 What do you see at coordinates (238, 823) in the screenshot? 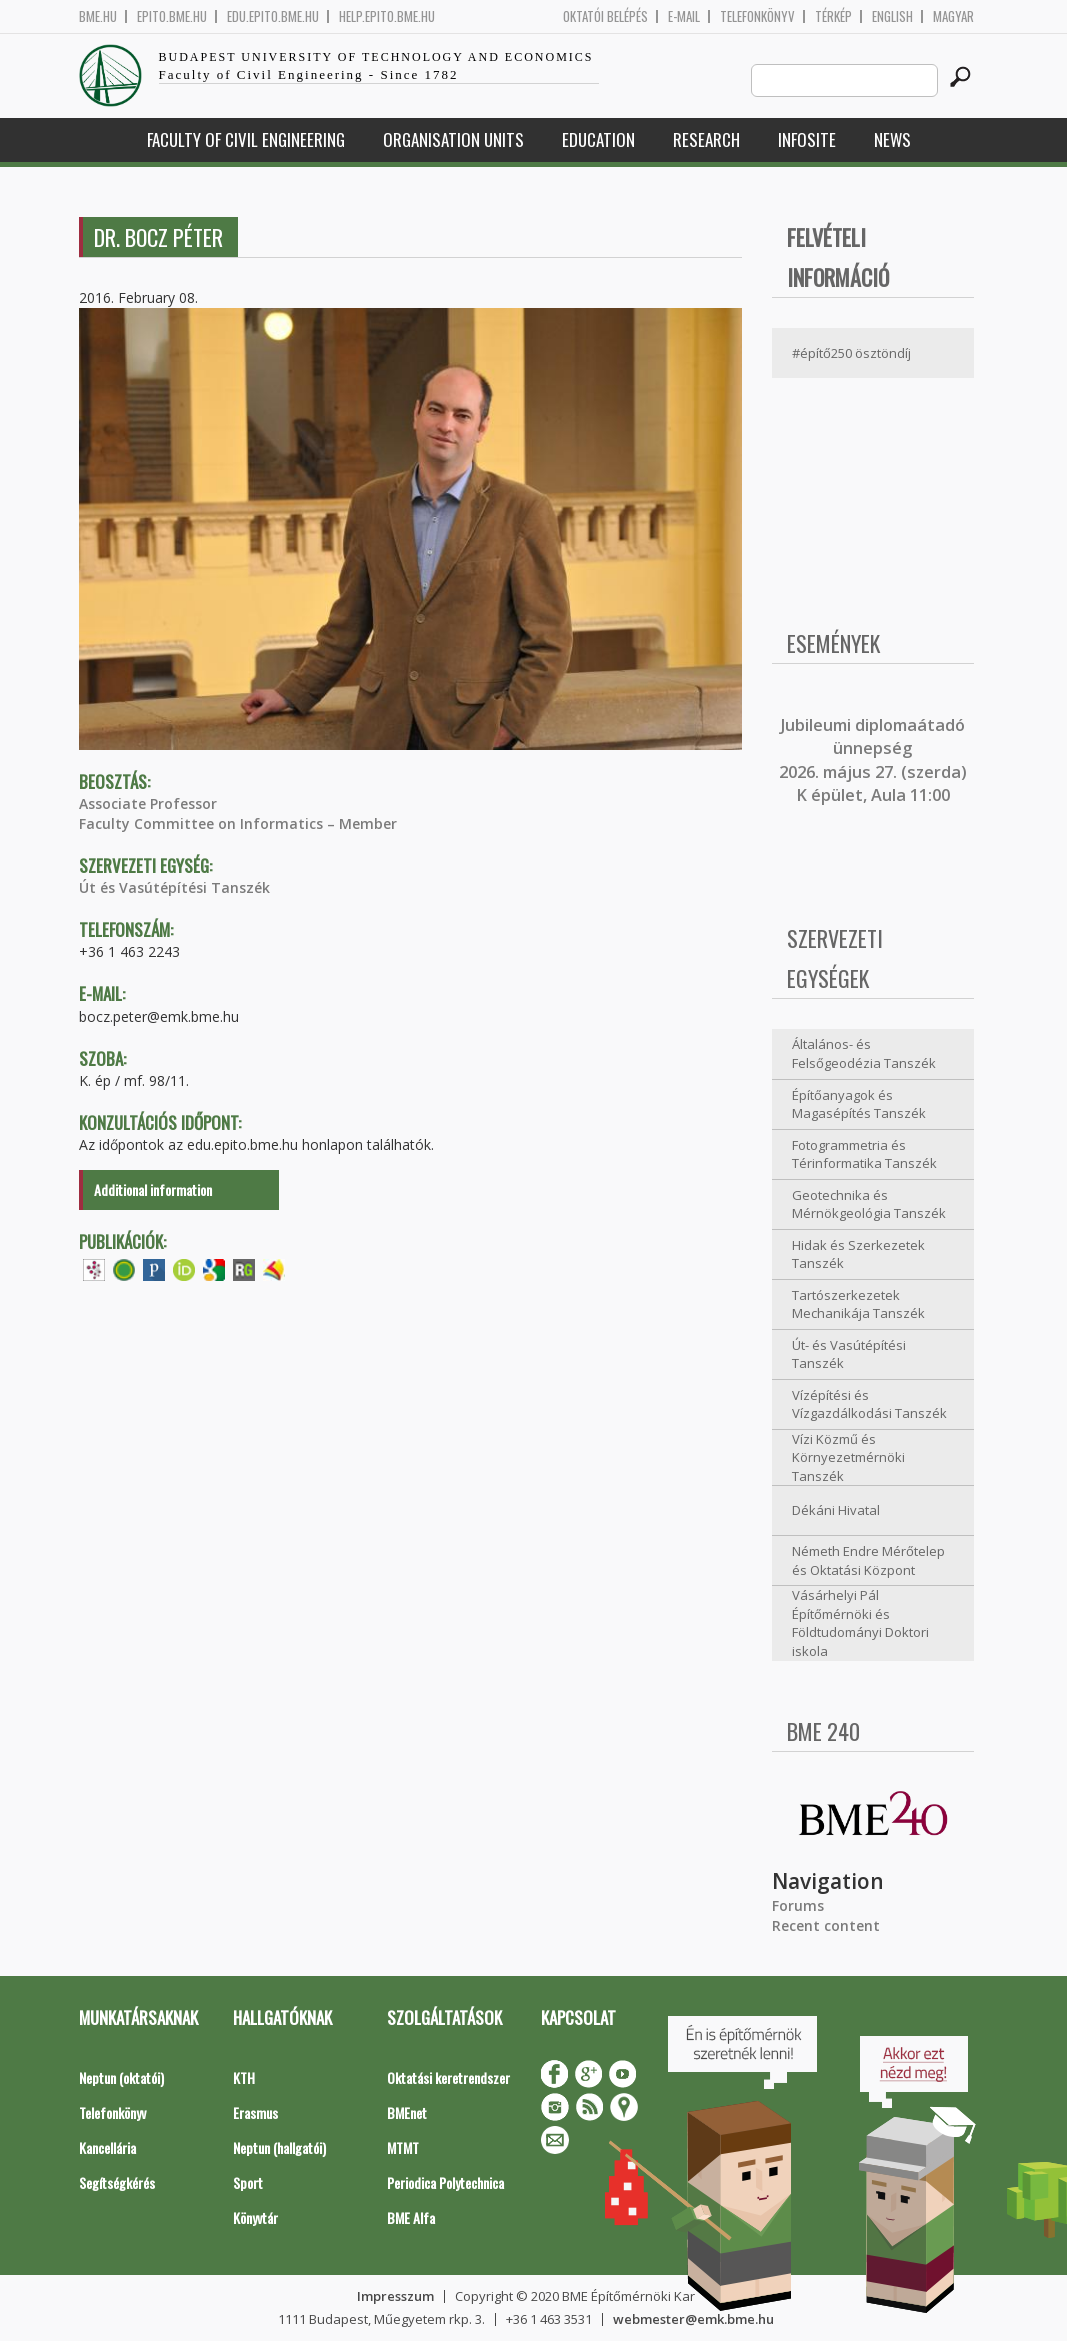
I see `Faculty Committee on Informatics – Member` at bounding box center [238, 823].